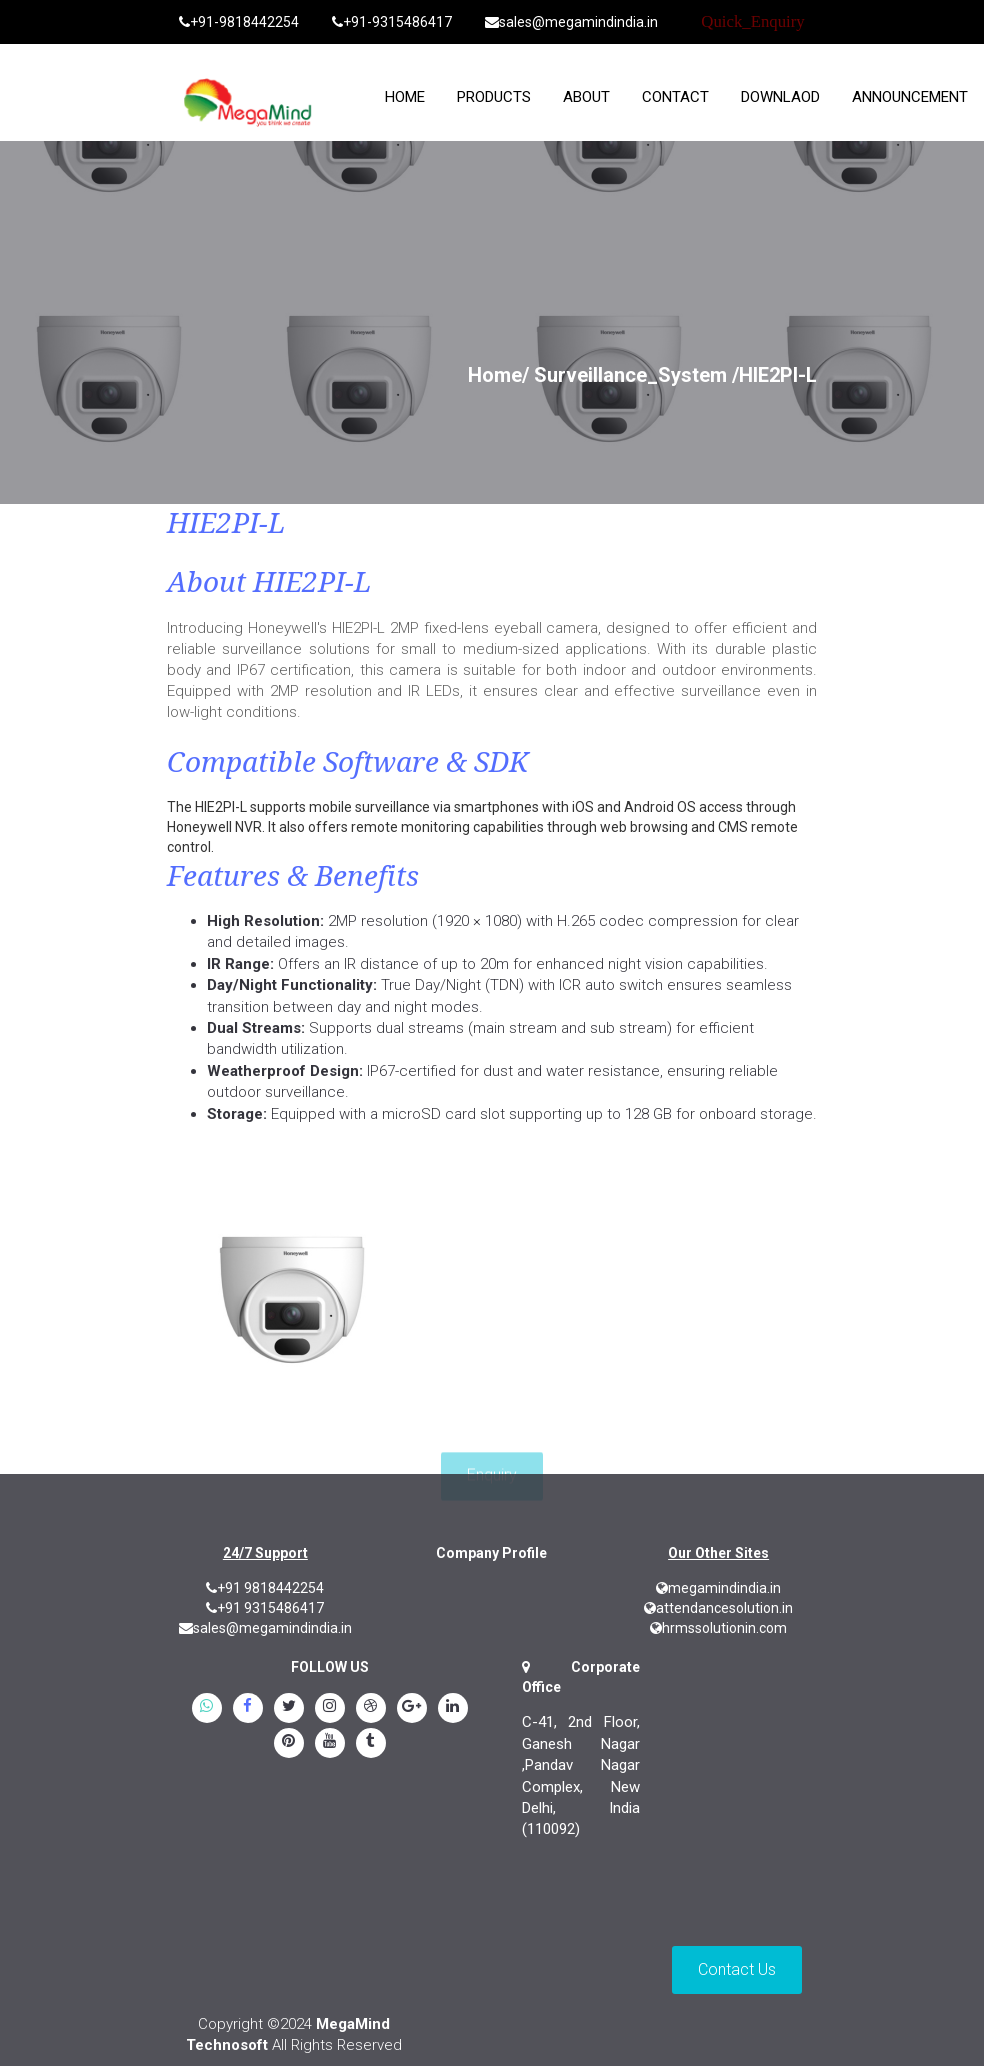 The width and height of the screenshot is (984, 2066). I want to click on +91 9315486417, so click(265, 1608).